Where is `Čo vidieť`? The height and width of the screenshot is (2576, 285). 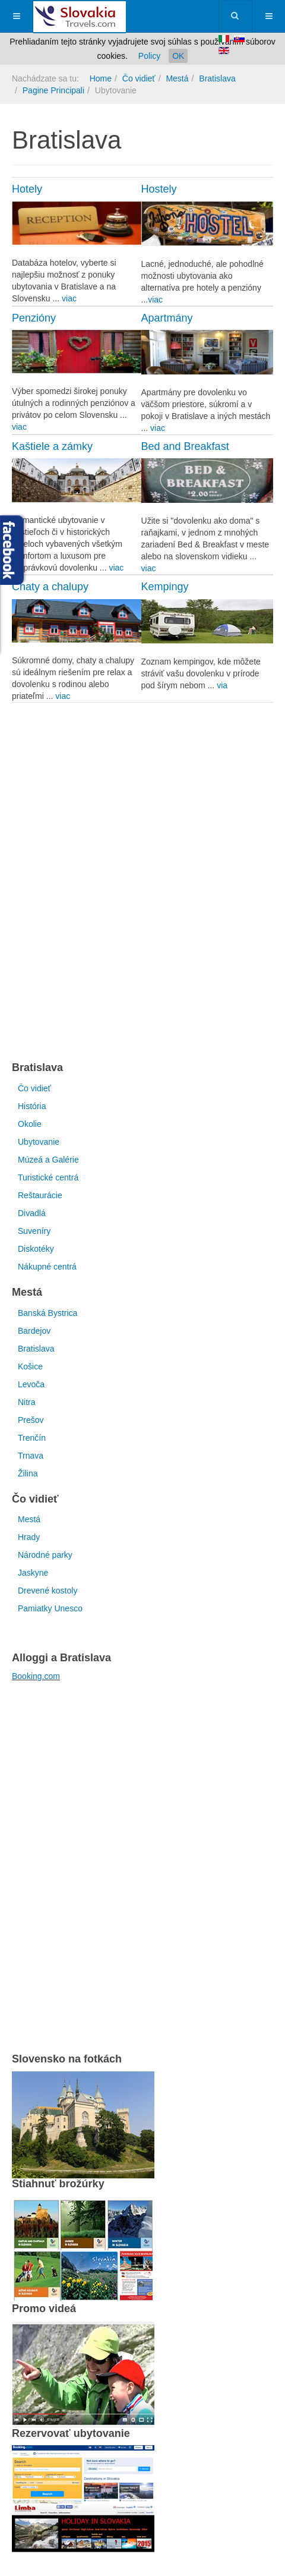
Čo vidieť is located at coordinates (139, 78).